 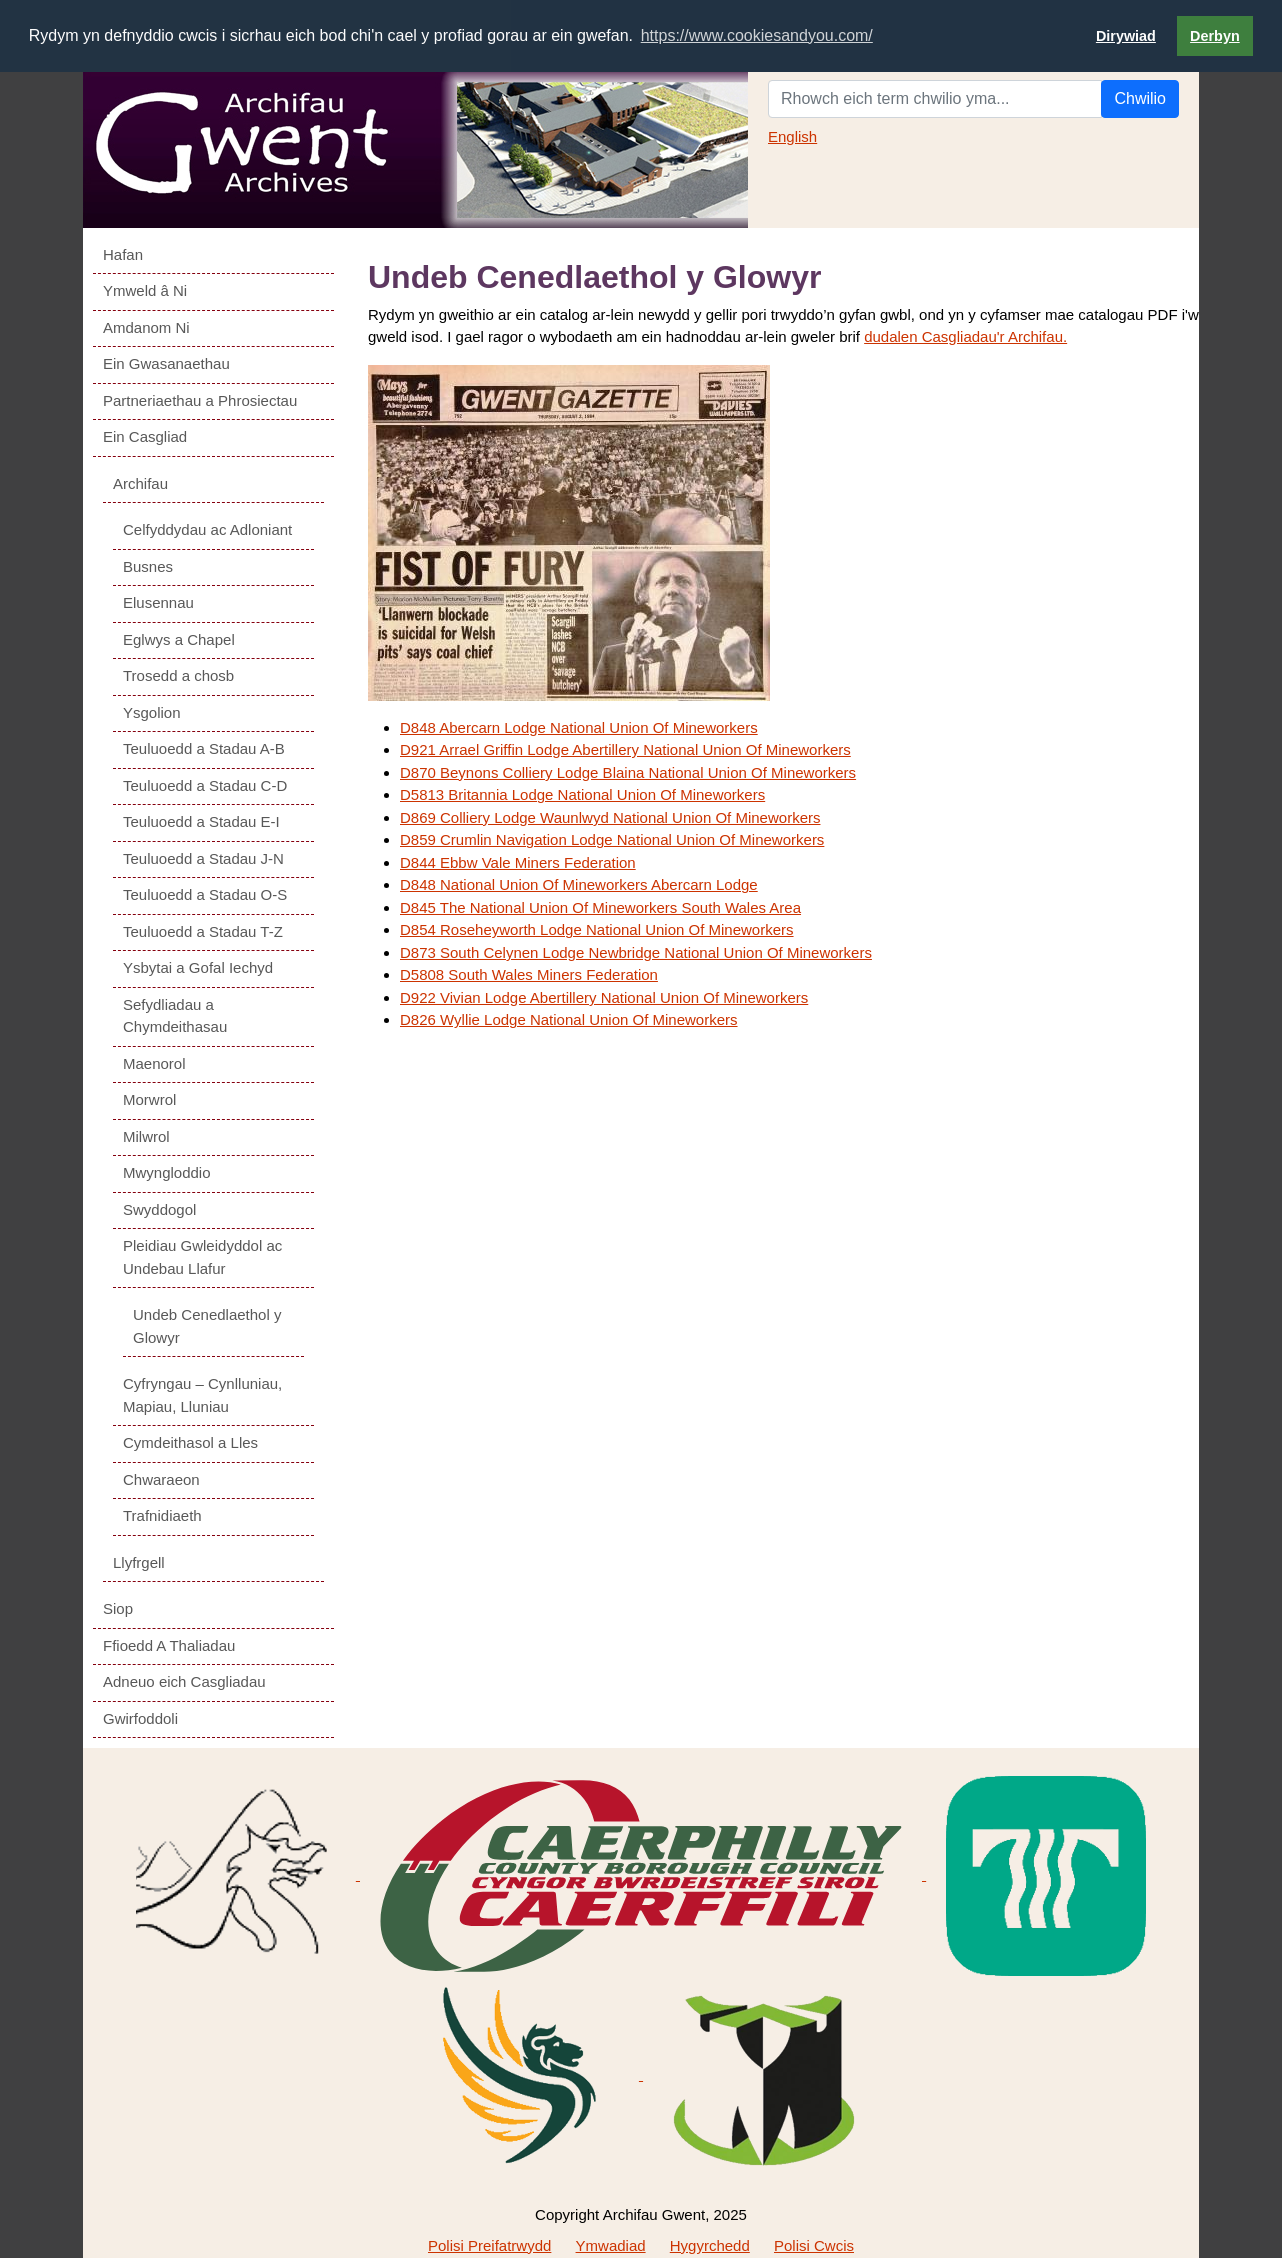 I want to click on Ysbytai a Gofal Iechyd, so click(x=198, y=967).